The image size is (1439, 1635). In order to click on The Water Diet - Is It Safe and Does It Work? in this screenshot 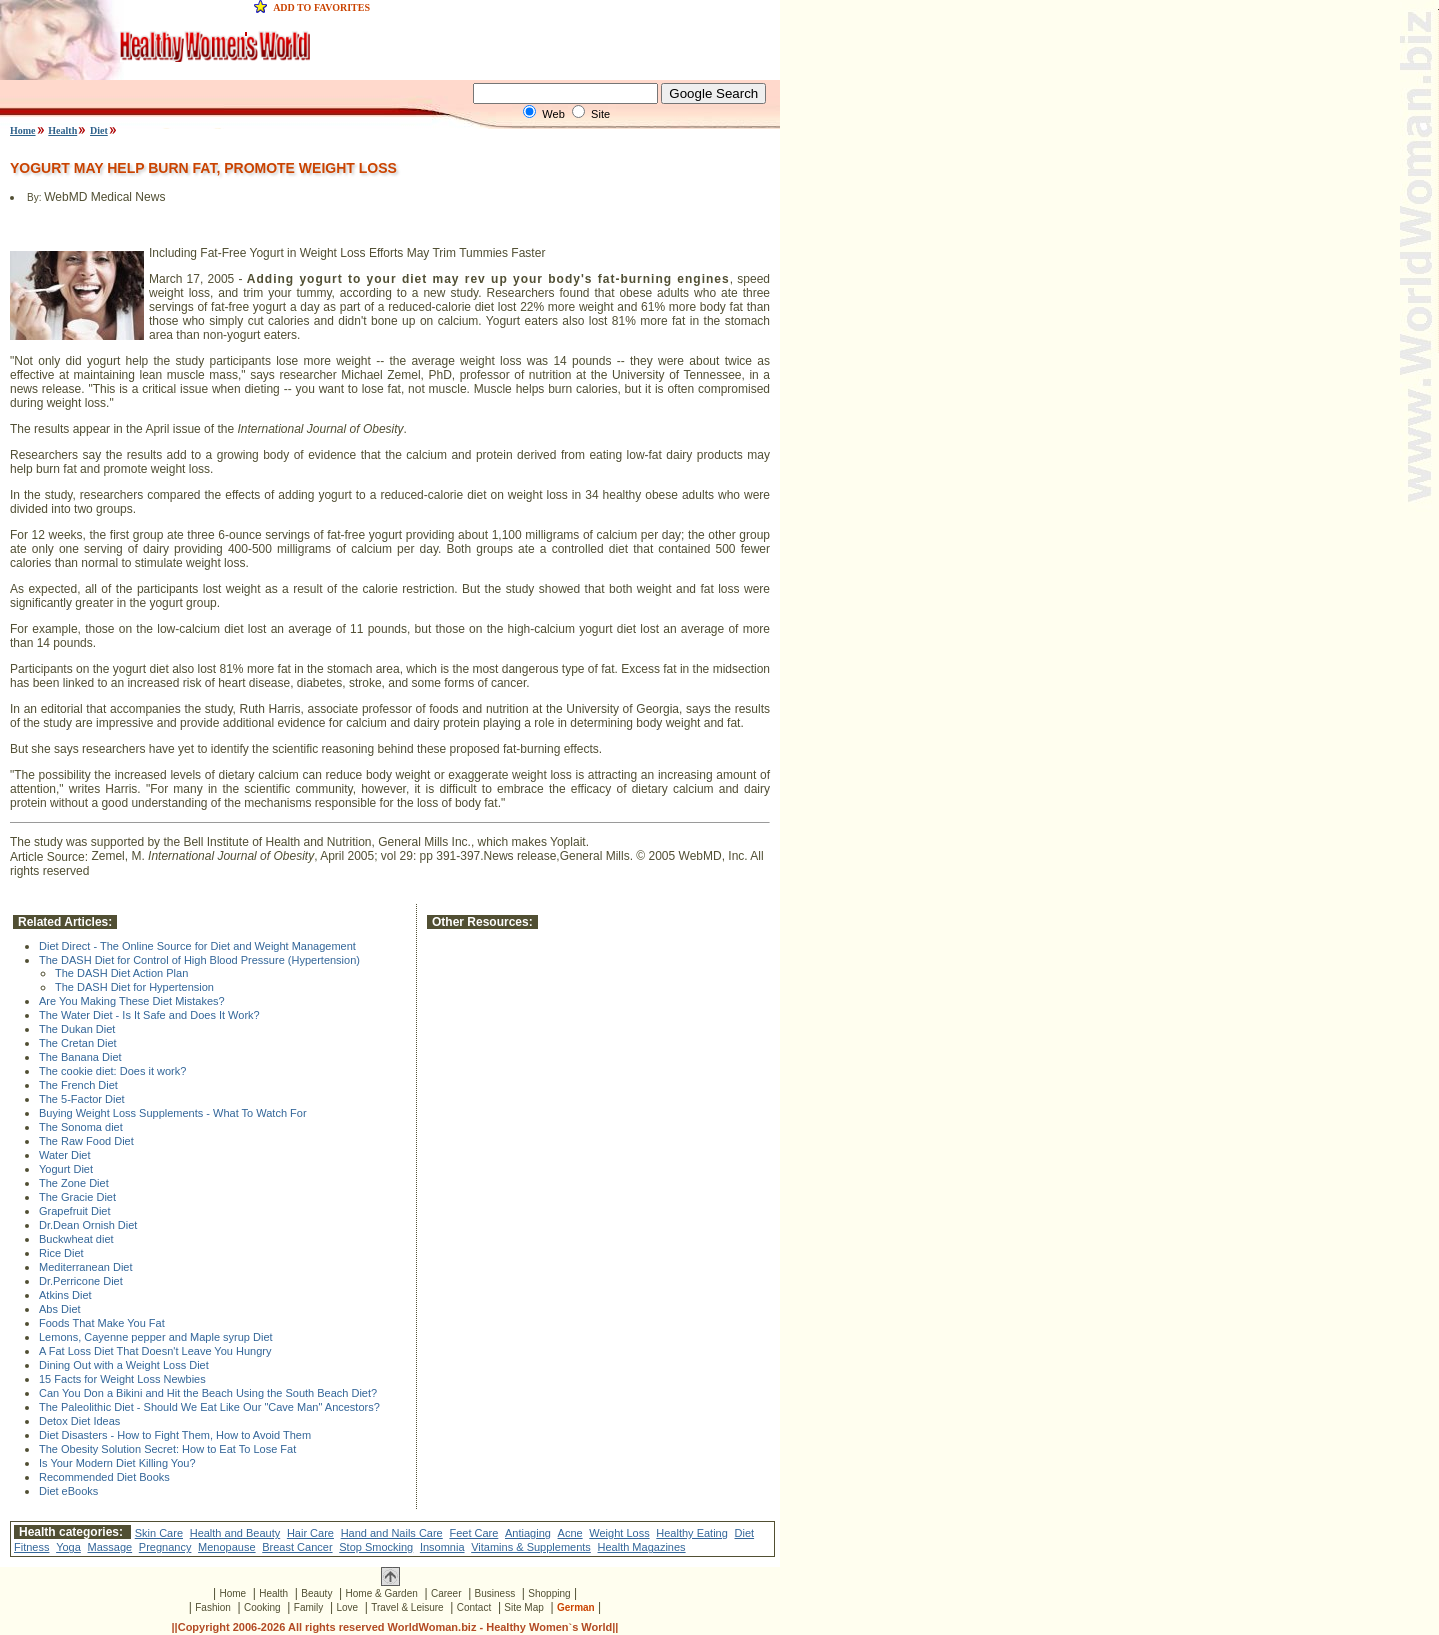, I will do `click(149, 1015)`.